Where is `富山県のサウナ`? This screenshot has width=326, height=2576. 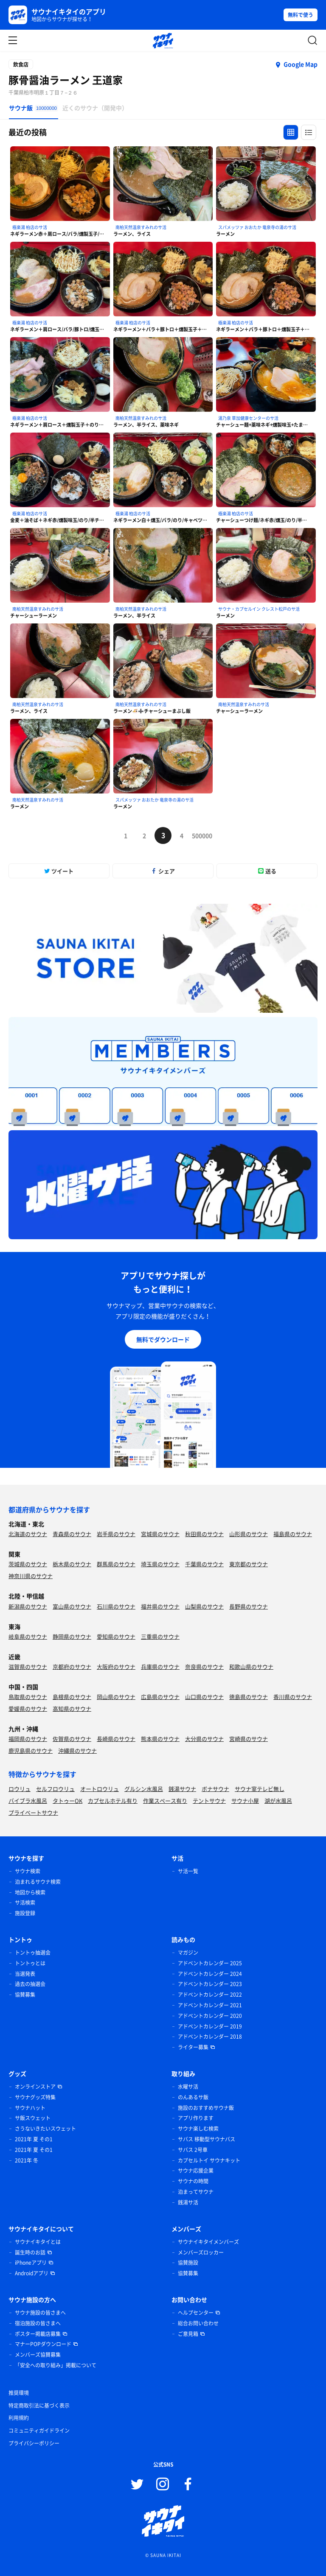 富山県のサウナ is located at coordinates (72, 1606).